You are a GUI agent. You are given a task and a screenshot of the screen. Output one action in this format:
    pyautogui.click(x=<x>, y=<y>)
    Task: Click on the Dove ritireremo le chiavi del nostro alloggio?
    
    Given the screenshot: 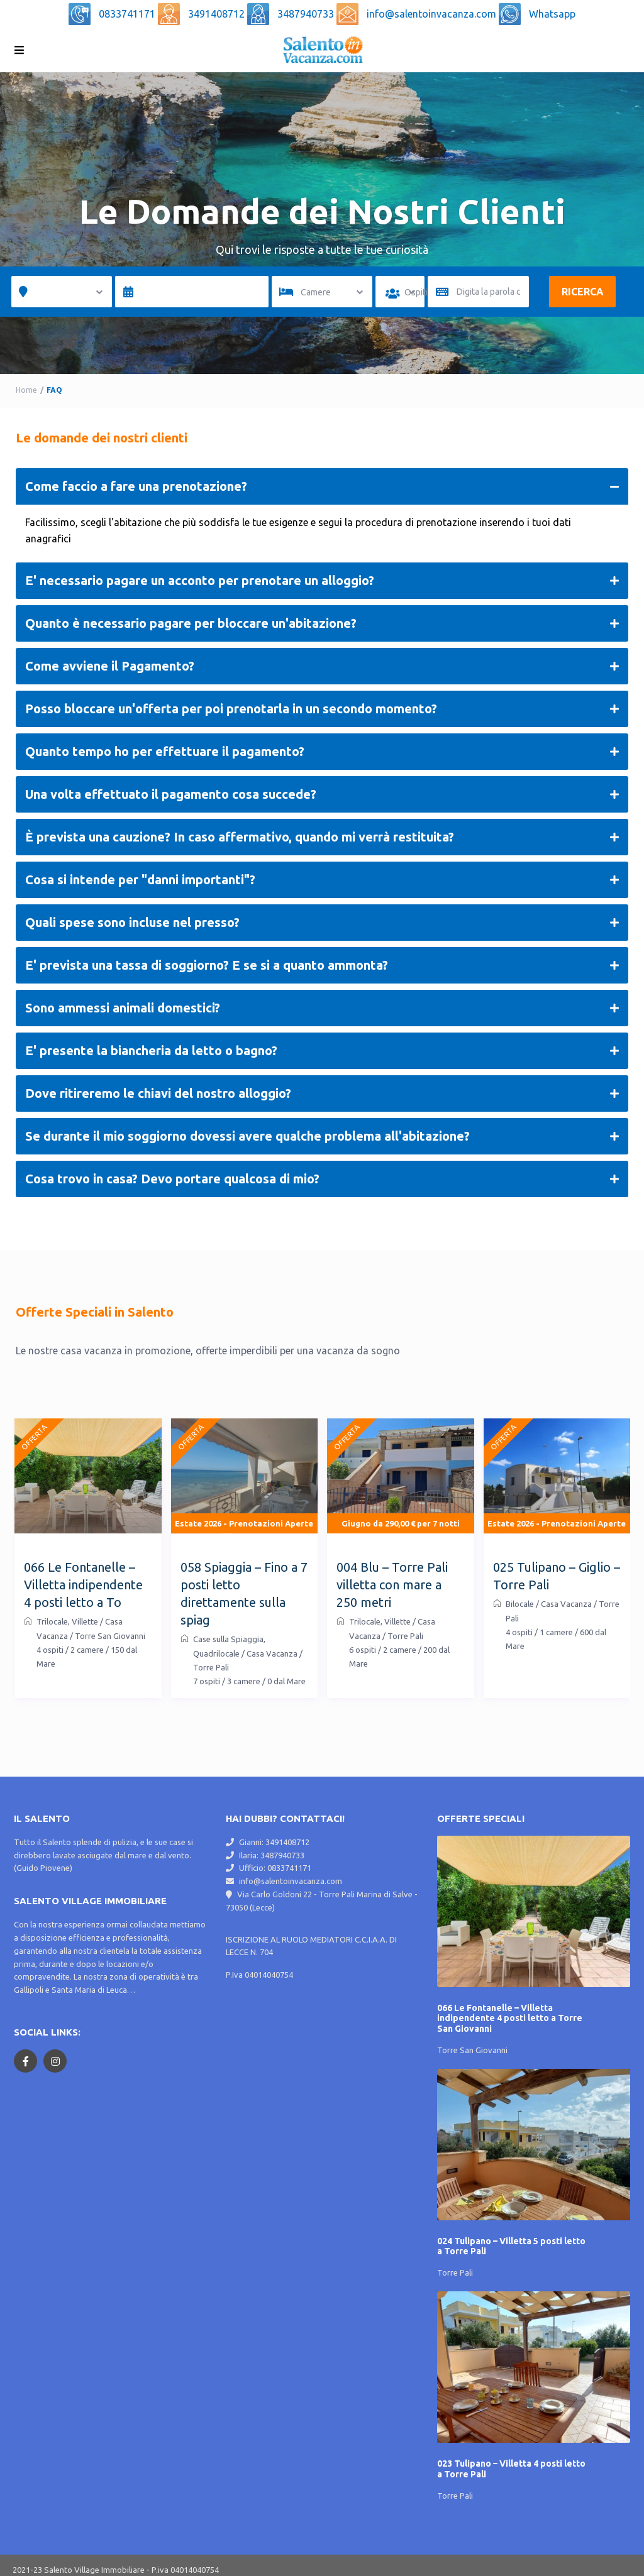 What is the action you would take?
    pyautogui.click(x=322, y=1093)
    